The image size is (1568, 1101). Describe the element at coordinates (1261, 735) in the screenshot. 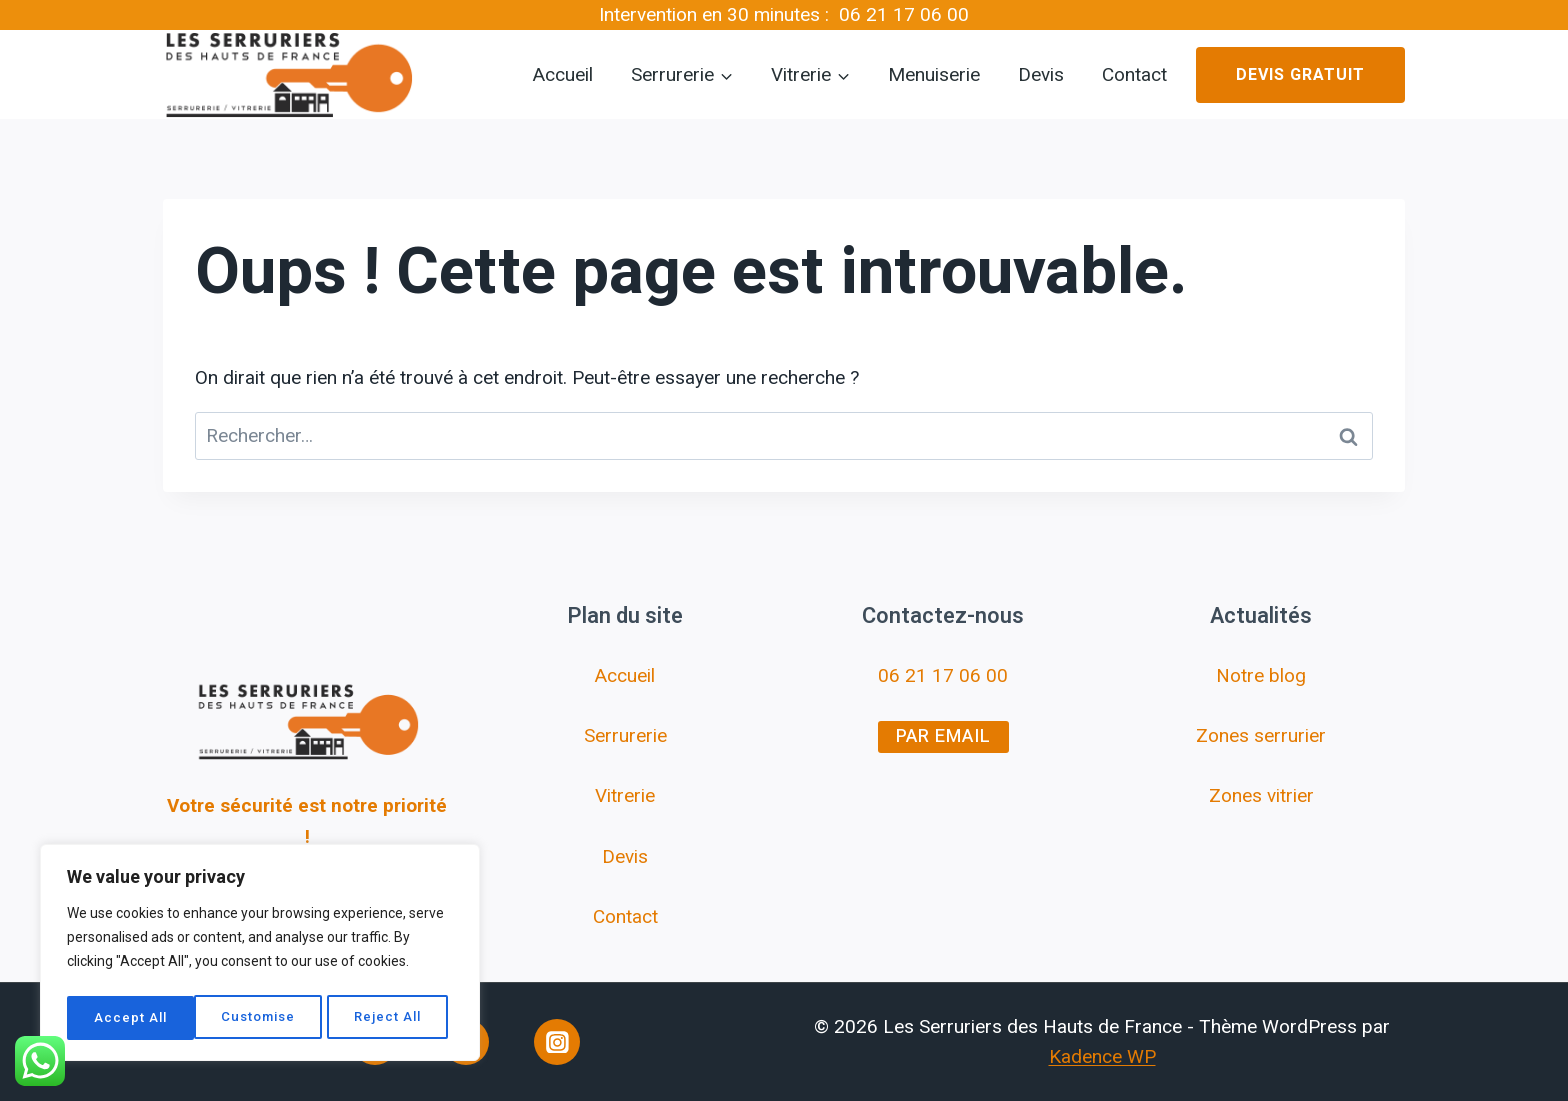

I see `Zones serrurier` at that location.